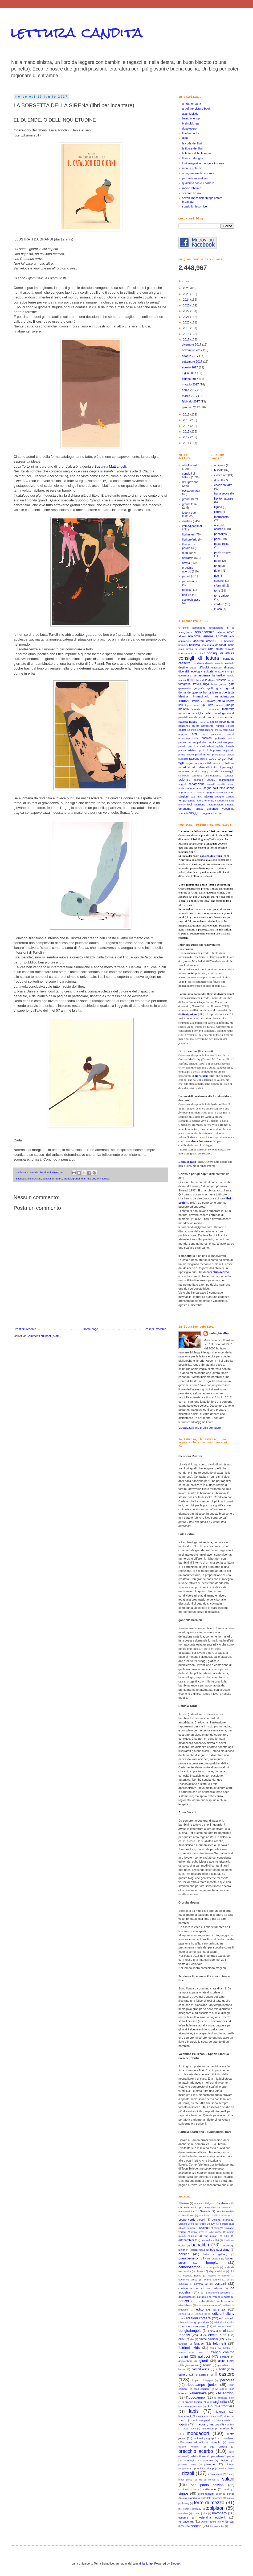  Describe the element at coordinates (217, 590) in the screenshot. I see `torte` at that location.